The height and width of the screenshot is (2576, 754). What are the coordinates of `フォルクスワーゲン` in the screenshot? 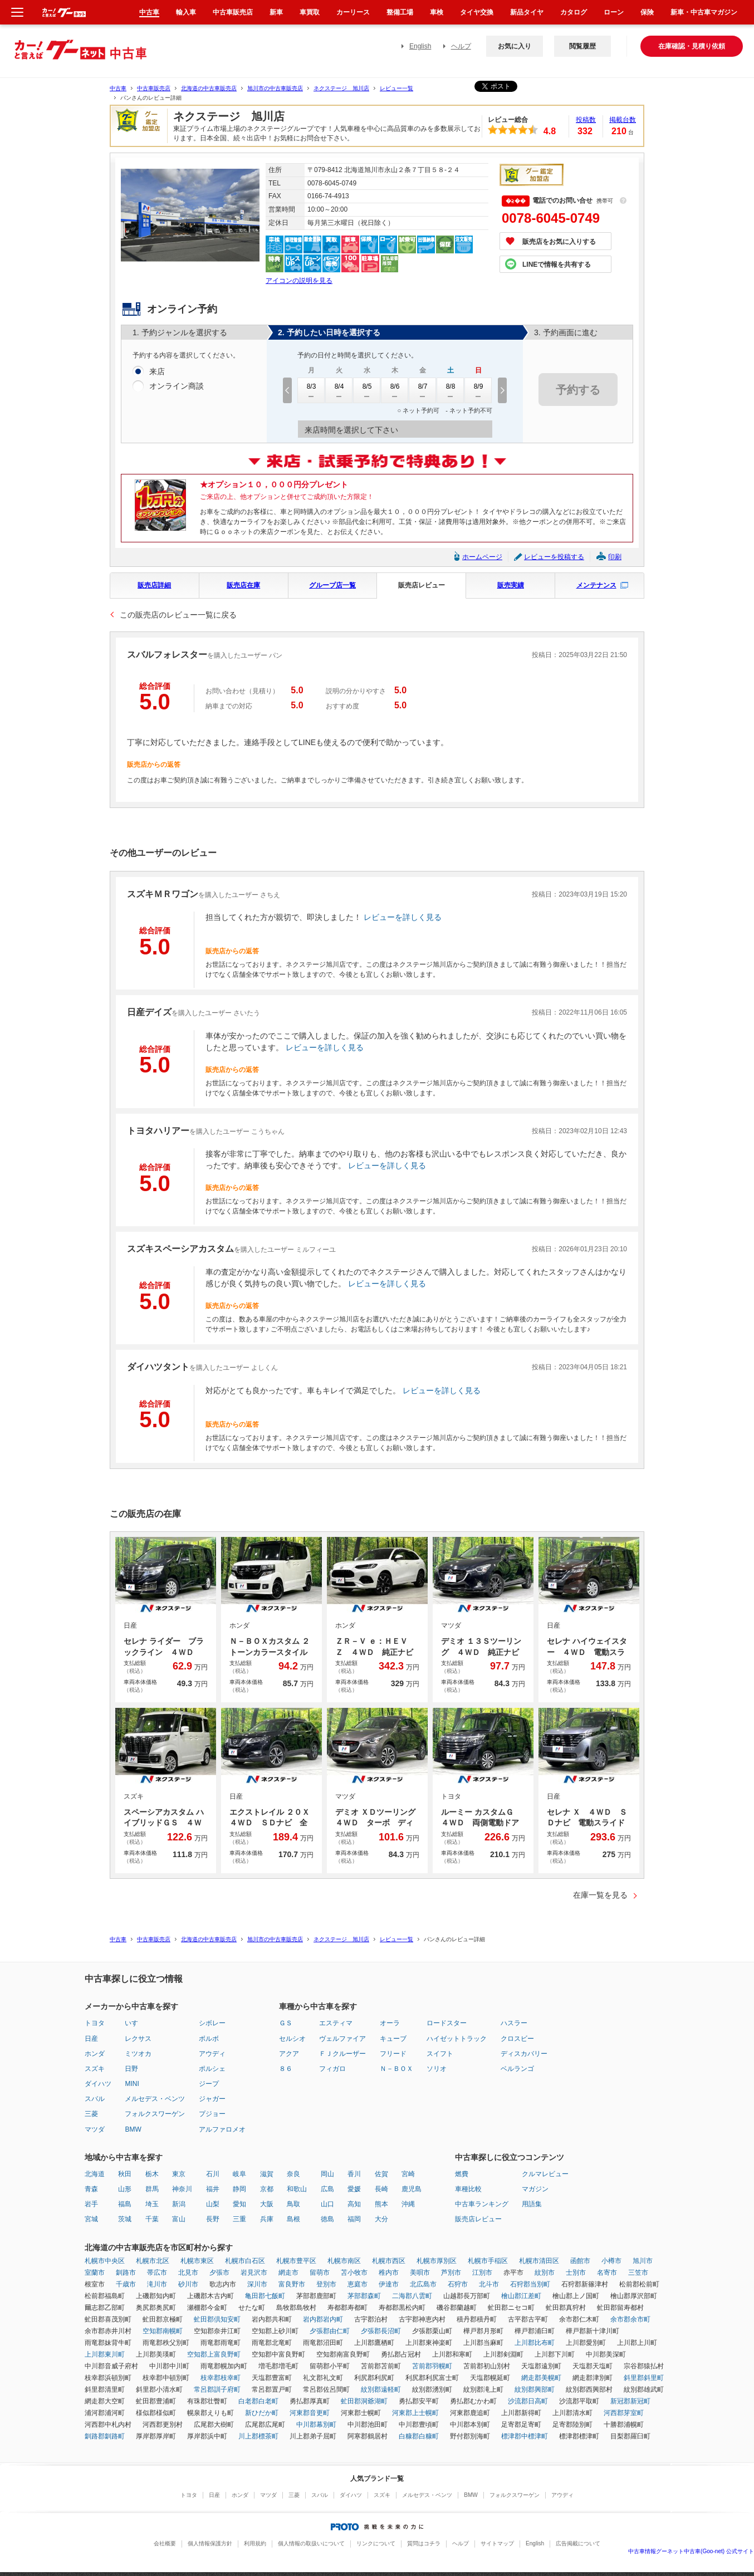 It's located at (155, 2114).